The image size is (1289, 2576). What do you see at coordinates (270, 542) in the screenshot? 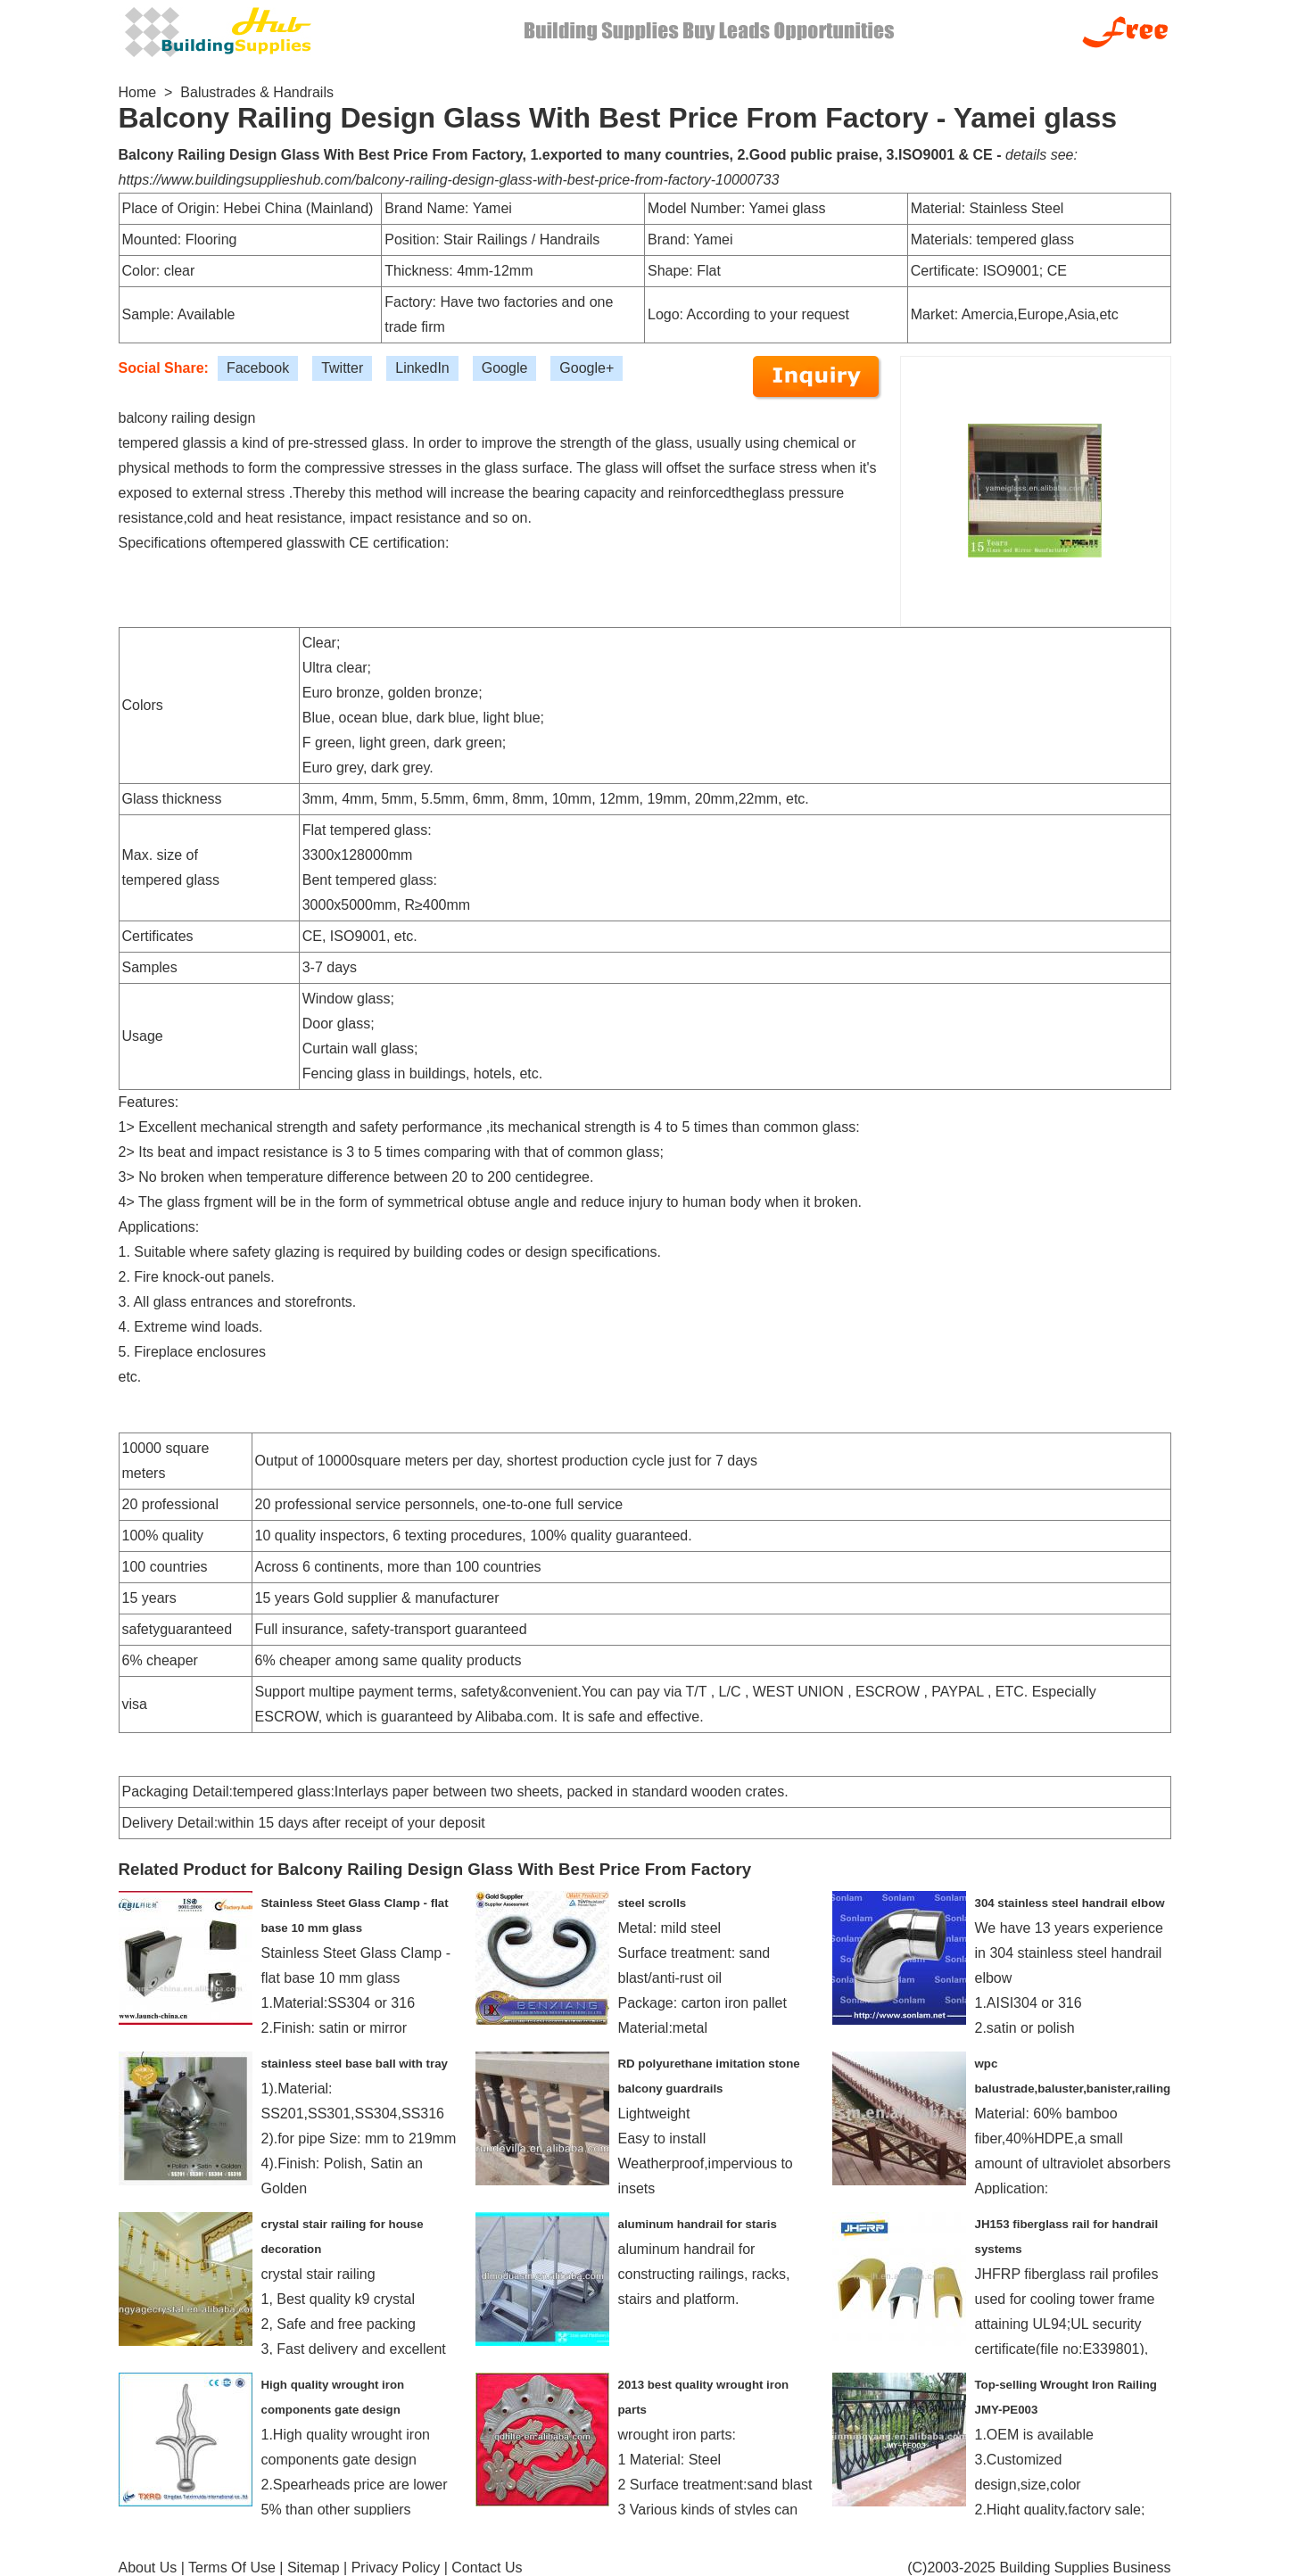
I see `tempered glass` at bounding box center [270, 542].